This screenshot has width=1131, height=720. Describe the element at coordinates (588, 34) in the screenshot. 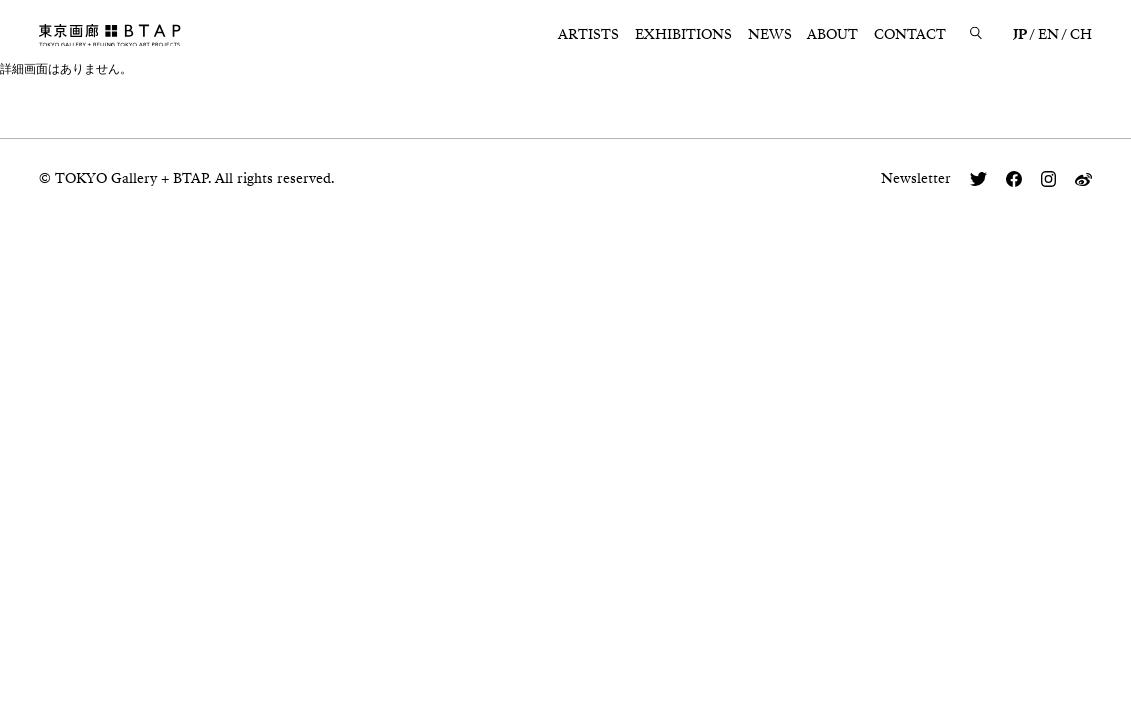

I see `ARTISTS` at that location.